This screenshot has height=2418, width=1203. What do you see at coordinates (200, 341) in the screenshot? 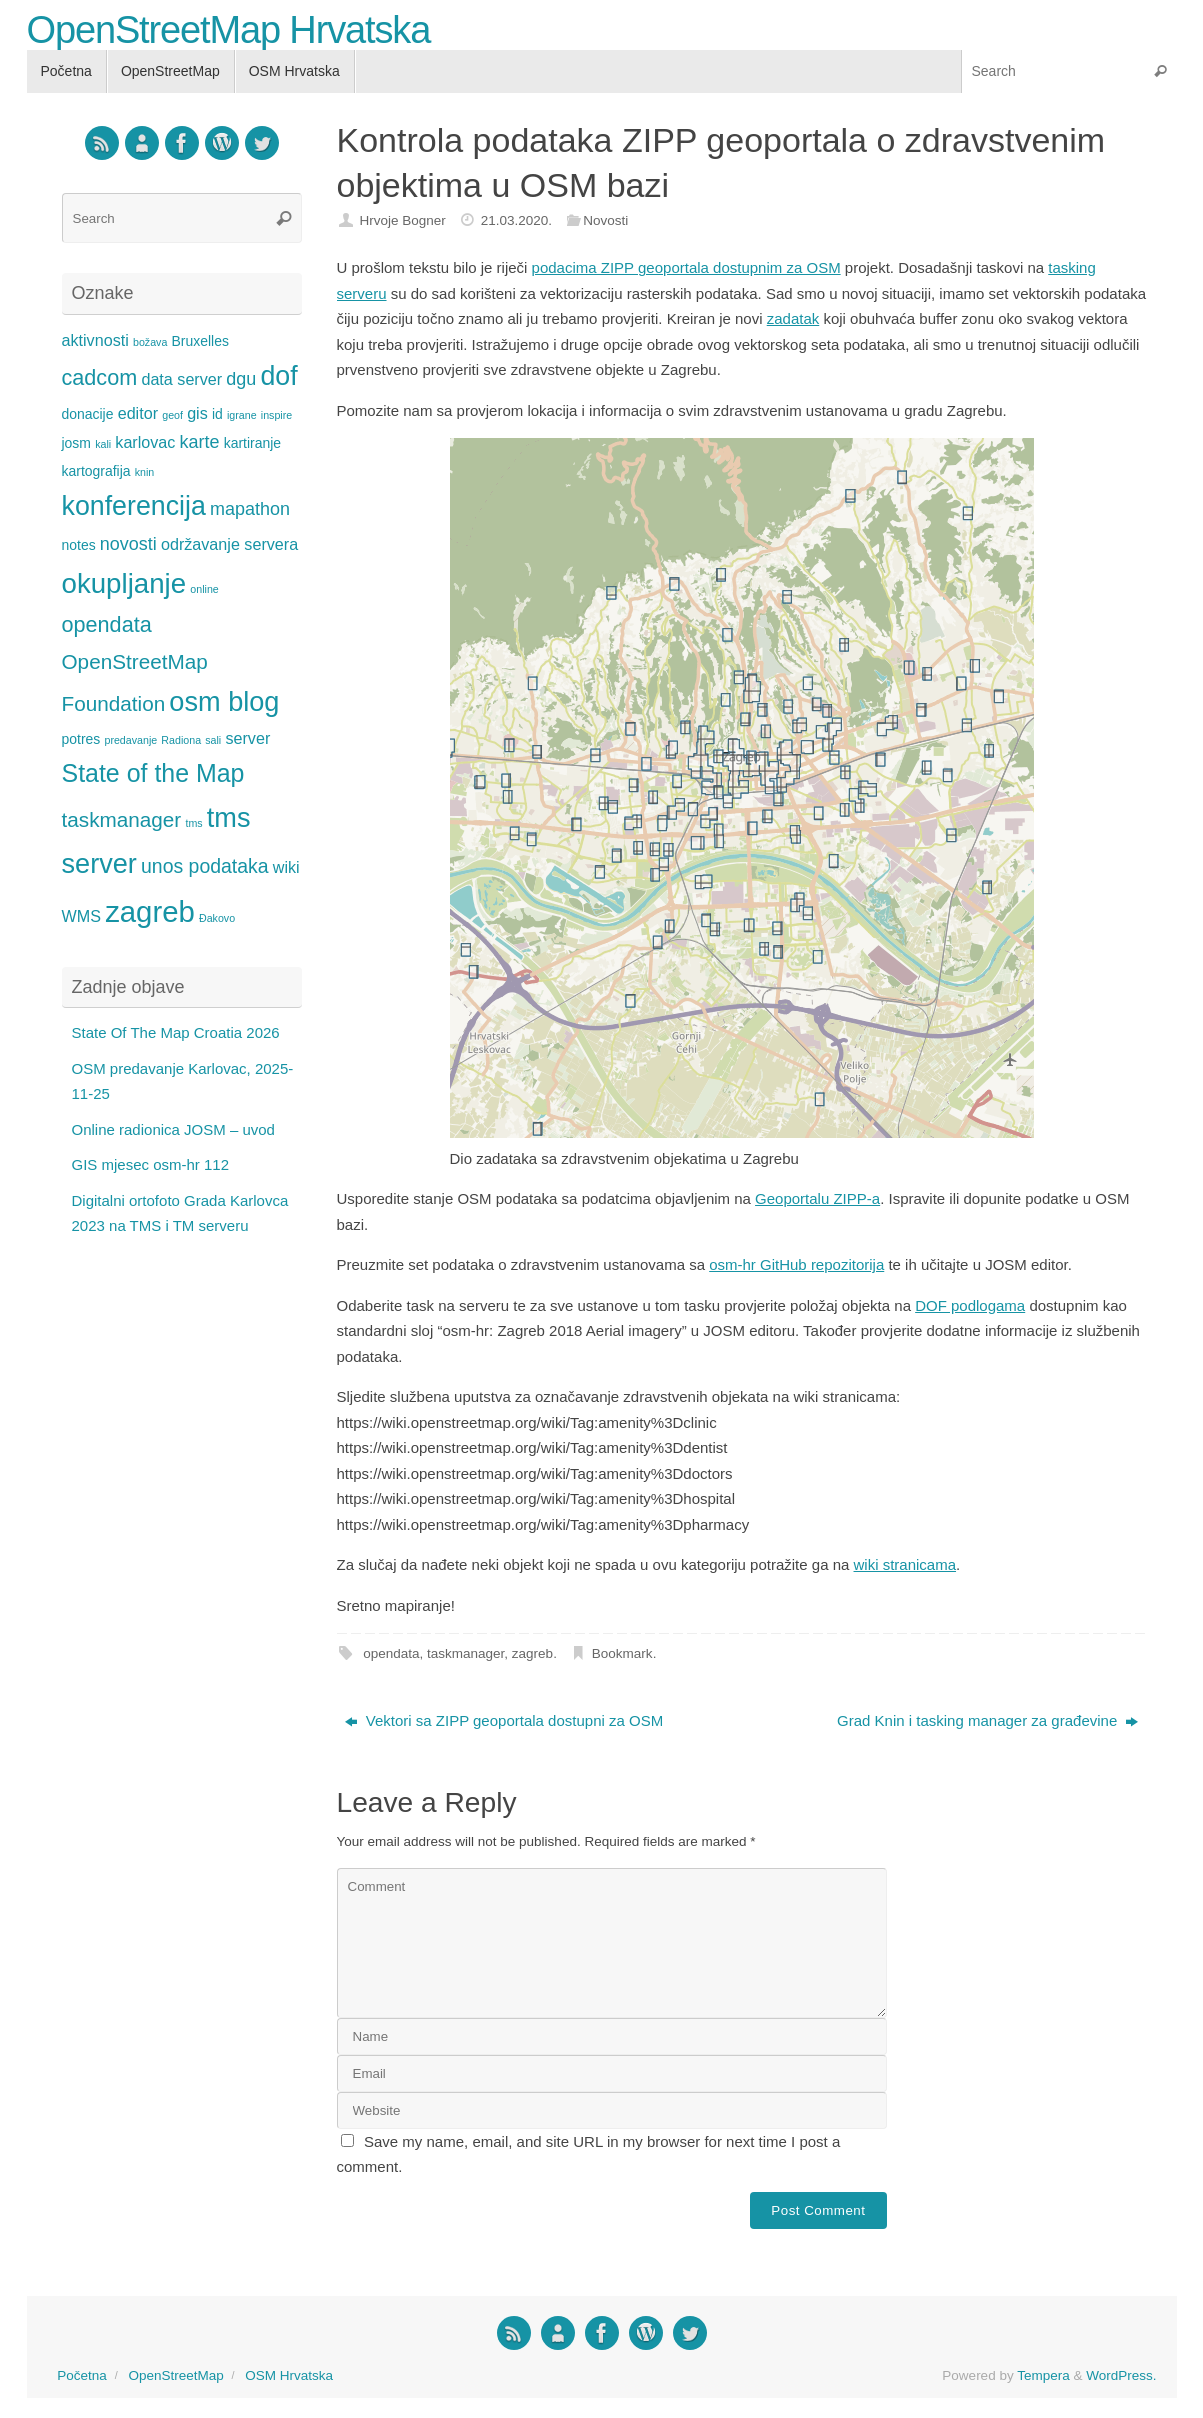
I see `Bruxelles [Bruxelles (2 items)]` at bounding box center [200, 341].